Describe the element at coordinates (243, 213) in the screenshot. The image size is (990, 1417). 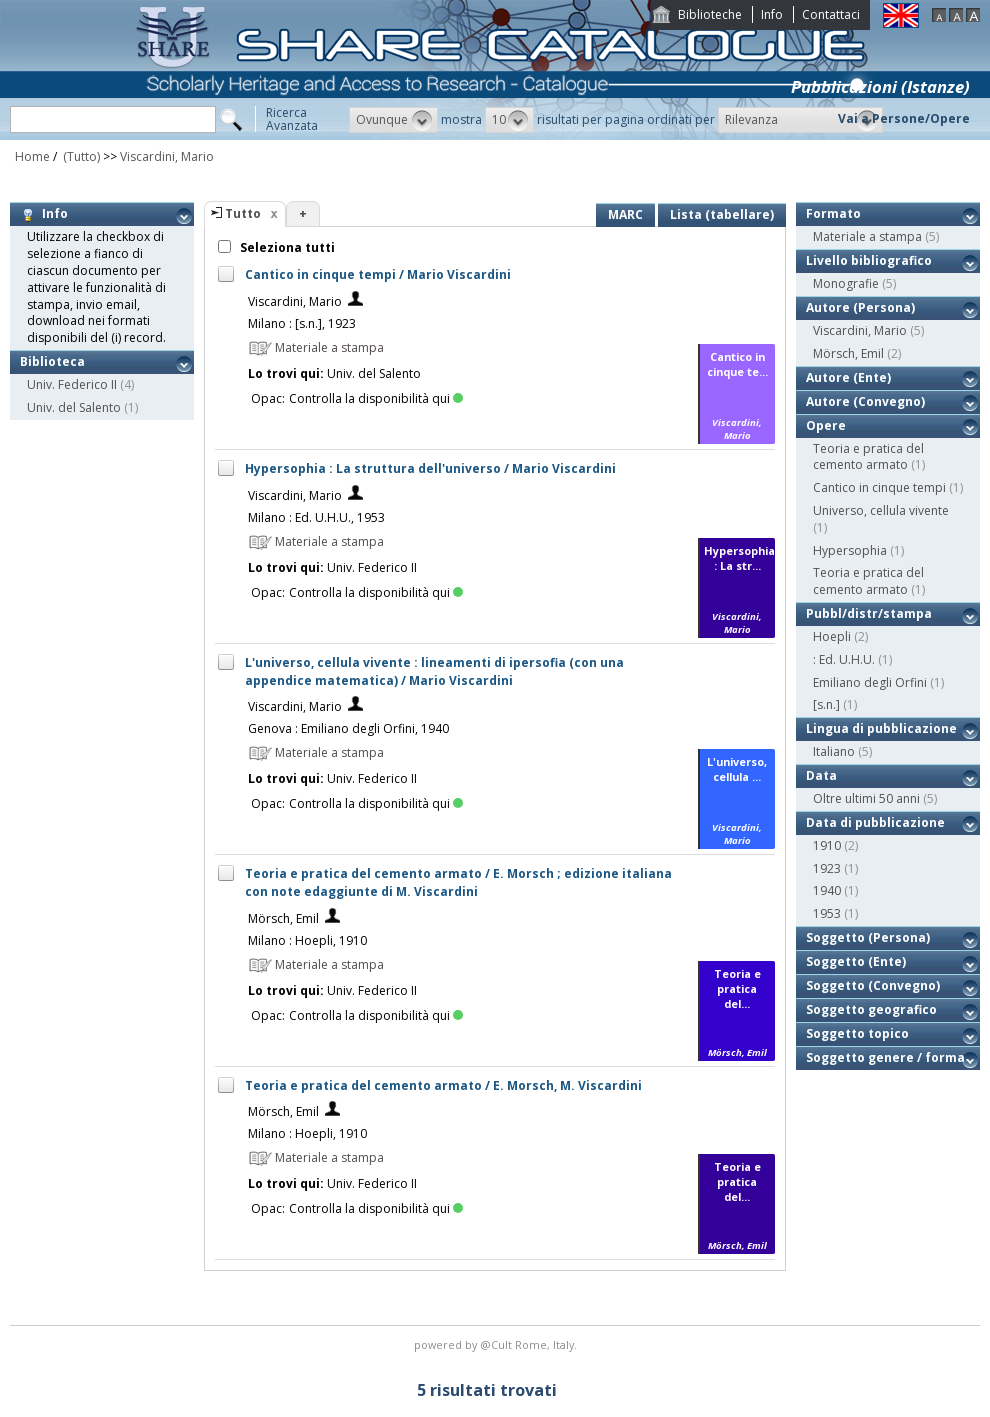
I see `Tutto` at that location.